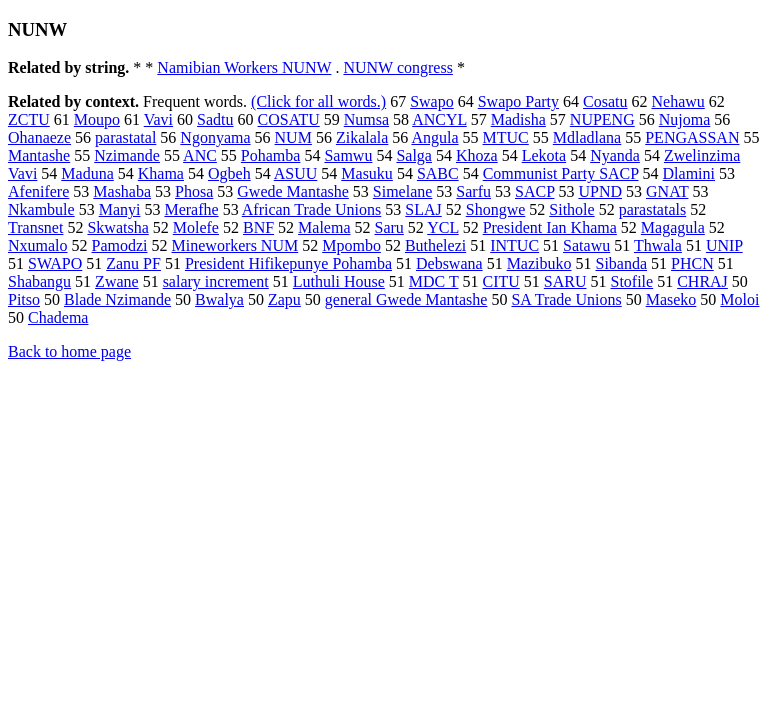 The height and width of the screenshot is (720, 768). Describe the element at coordinates (435, 245) in the screenshot. I see `Buthelezi` at that location.